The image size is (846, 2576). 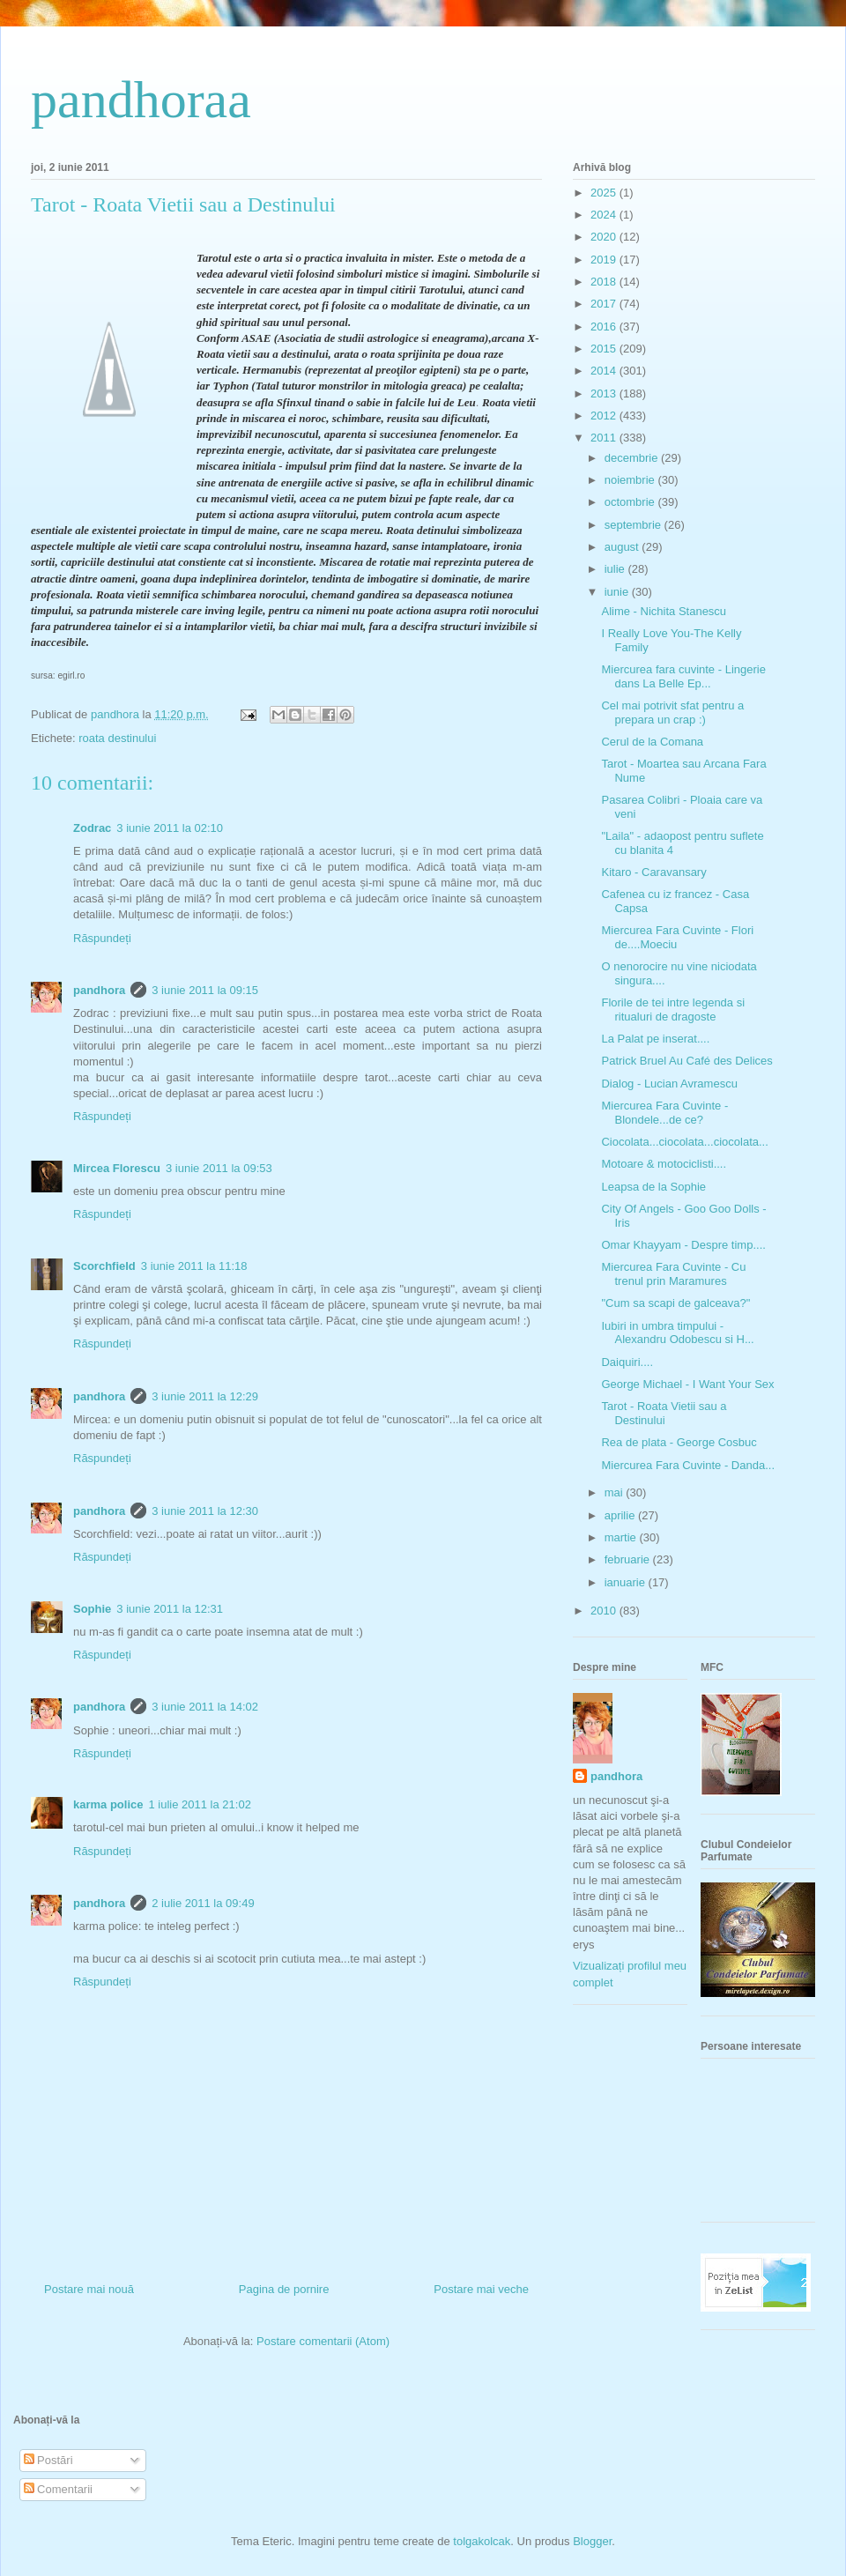 What do you see at coordinates (688, 1465) in the screenshot?
I see `Miercurea Fara Cuvinte - Danda...` at bounding box center [688, 1465].